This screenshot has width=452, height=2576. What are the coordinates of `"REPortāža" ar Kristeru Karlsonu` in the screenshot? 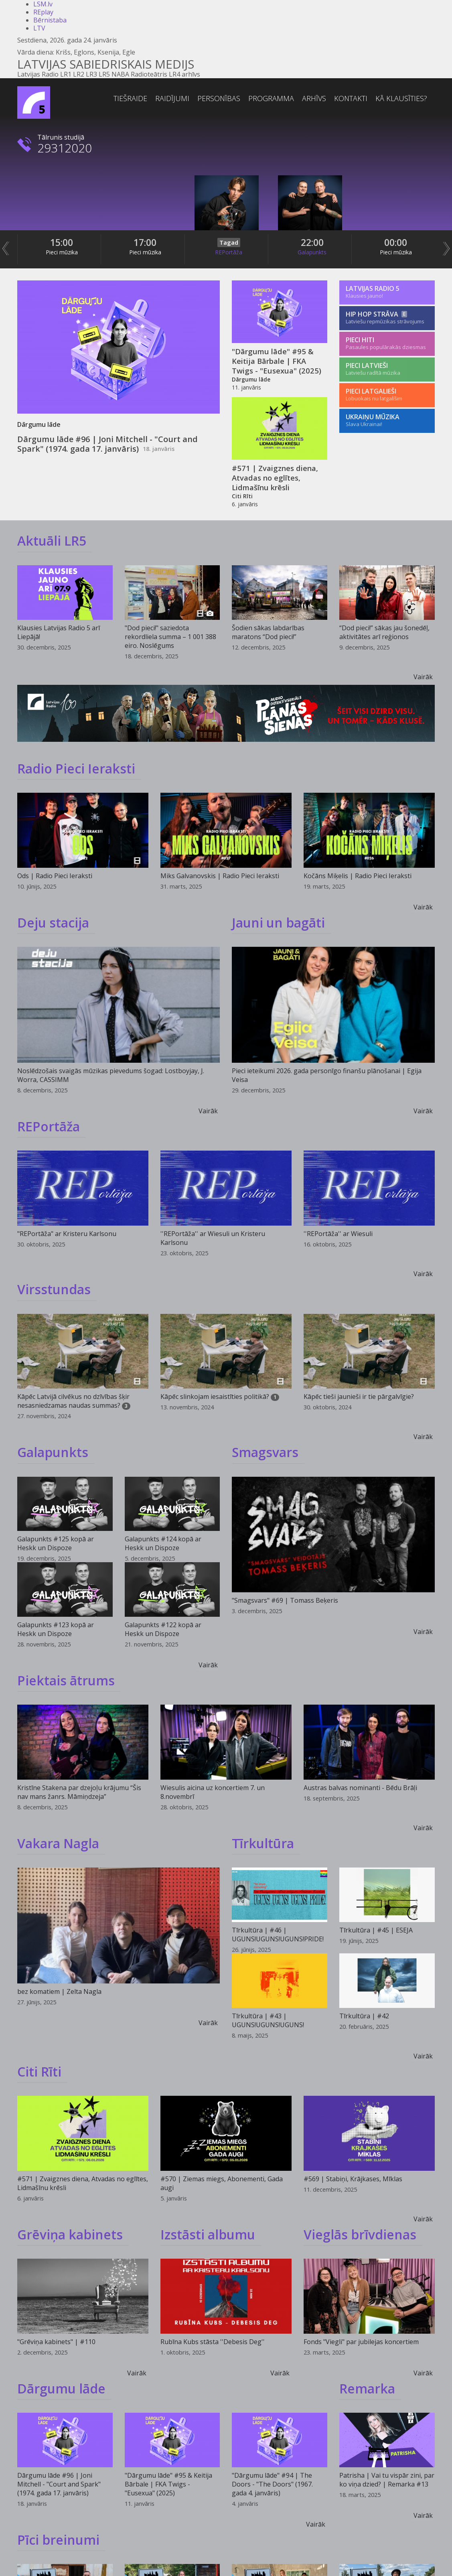 It's located at (66, 1233).